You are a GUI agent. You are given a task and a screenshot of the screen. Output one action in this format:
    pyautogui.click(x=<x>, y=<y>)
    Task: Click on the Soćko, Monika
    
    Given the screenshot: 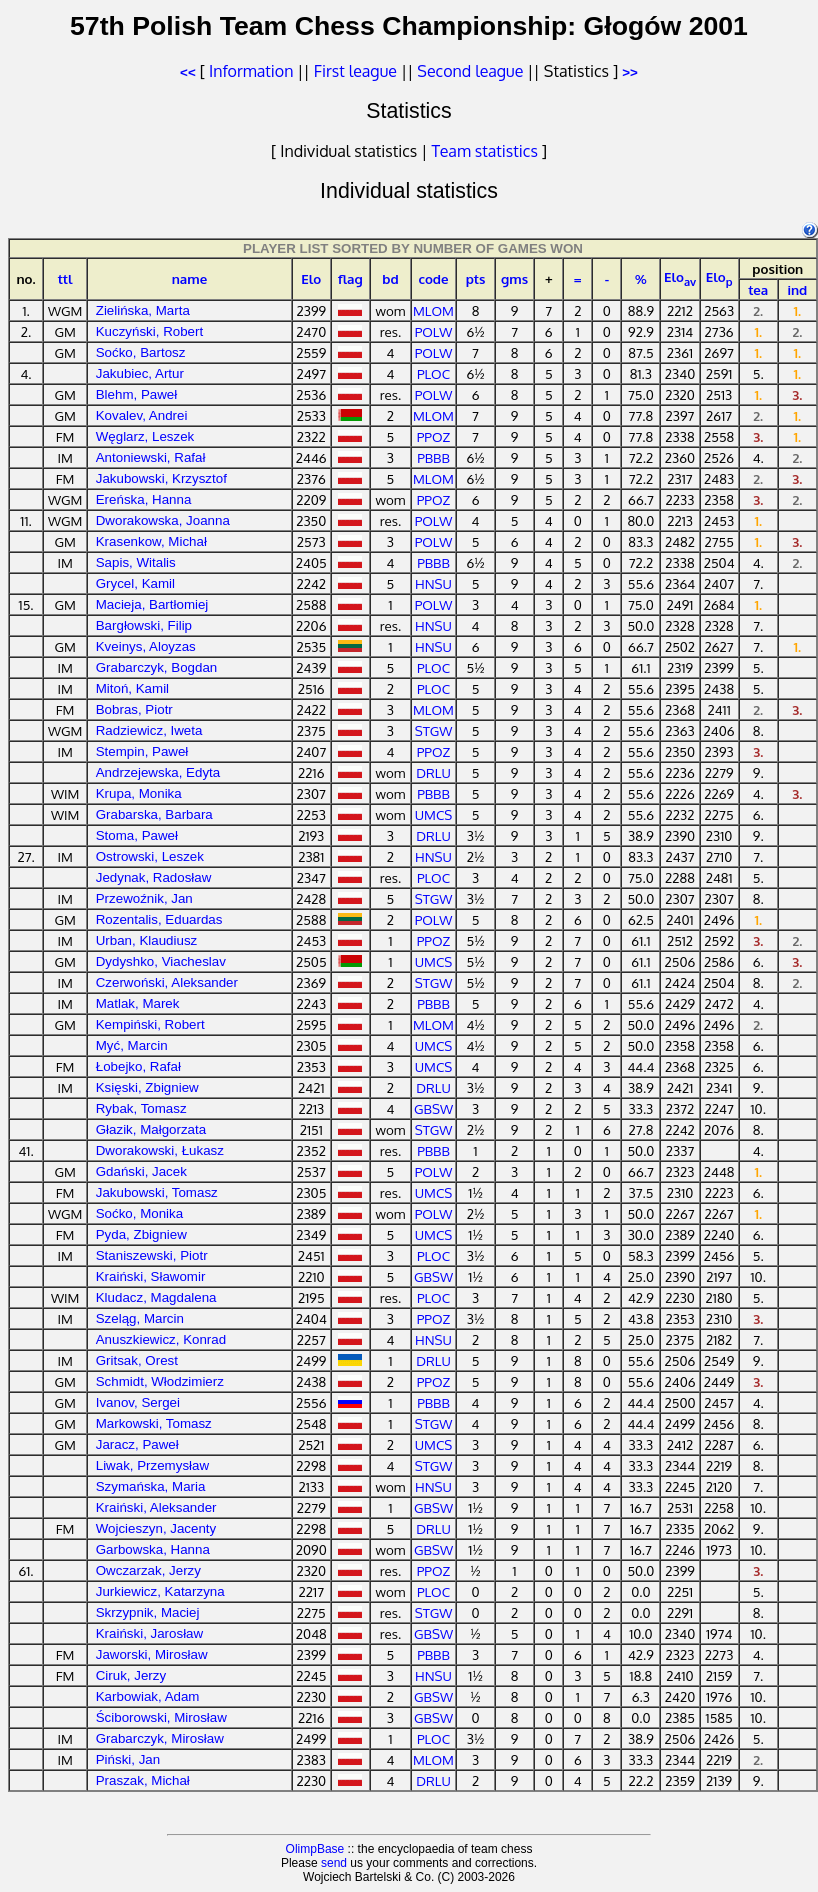 What is the action you would take?
    pyautogui.click(x=139, y=1213)
    